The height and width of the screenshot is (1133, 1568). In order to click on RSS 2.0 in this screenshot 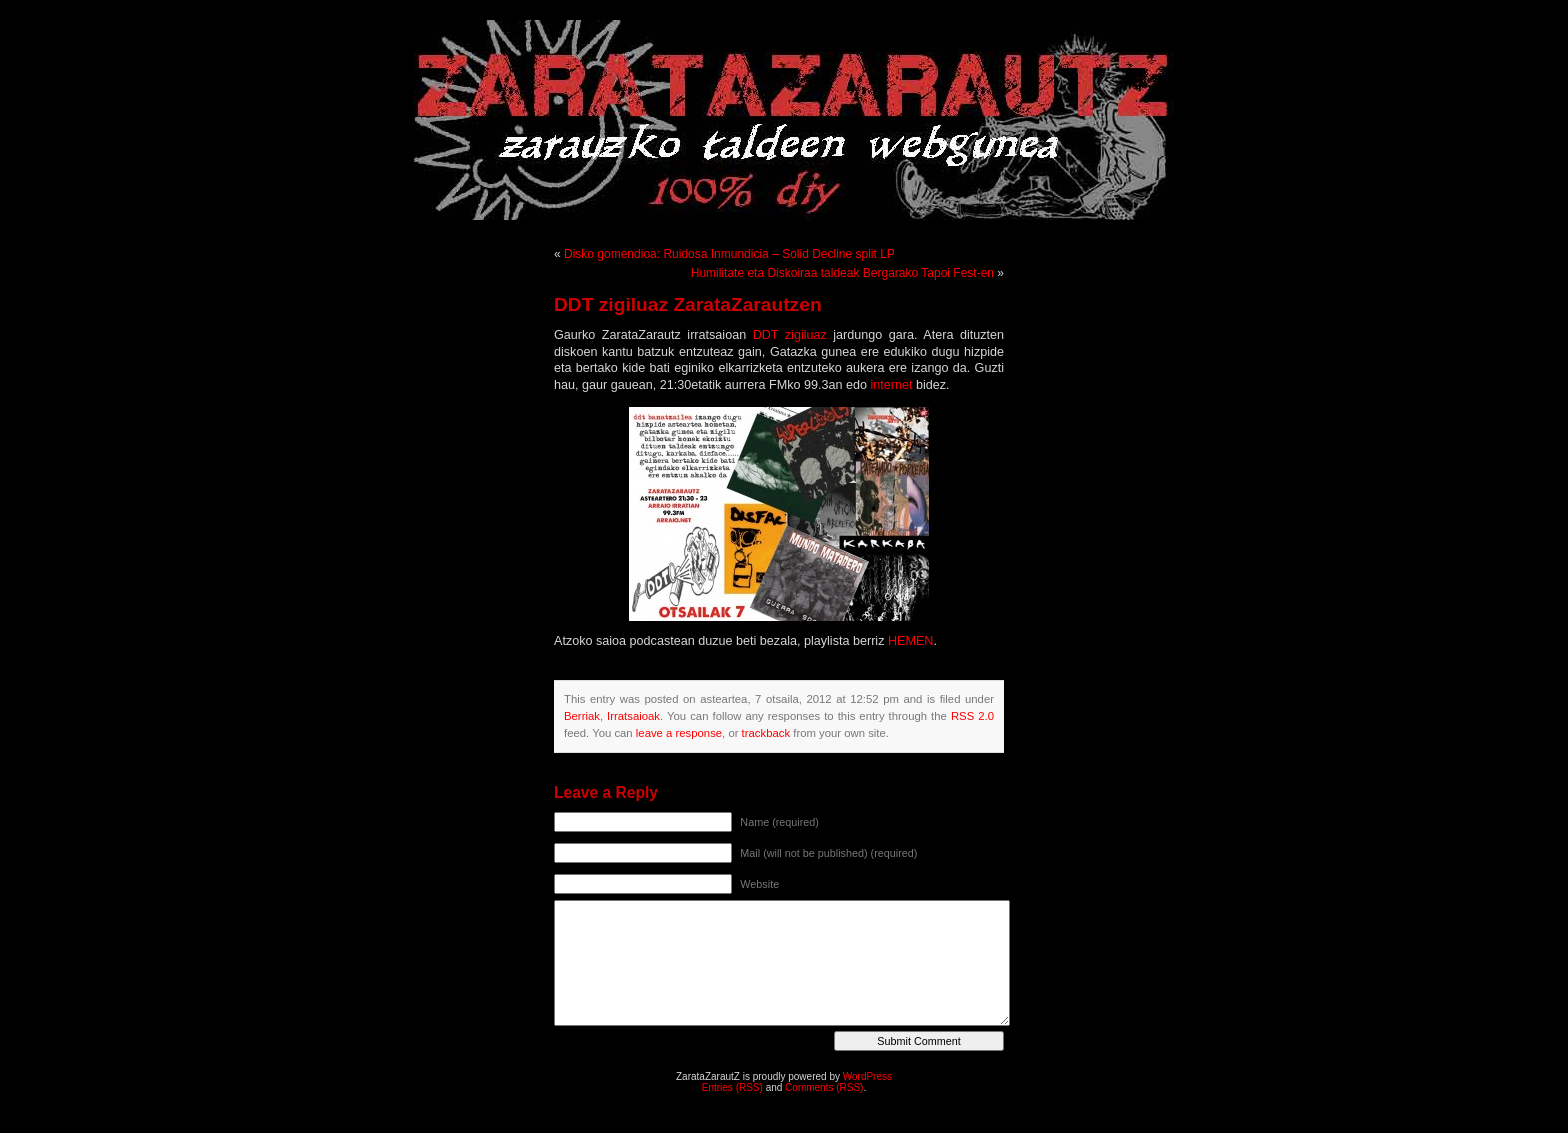, I will do `click(972, 716)`.